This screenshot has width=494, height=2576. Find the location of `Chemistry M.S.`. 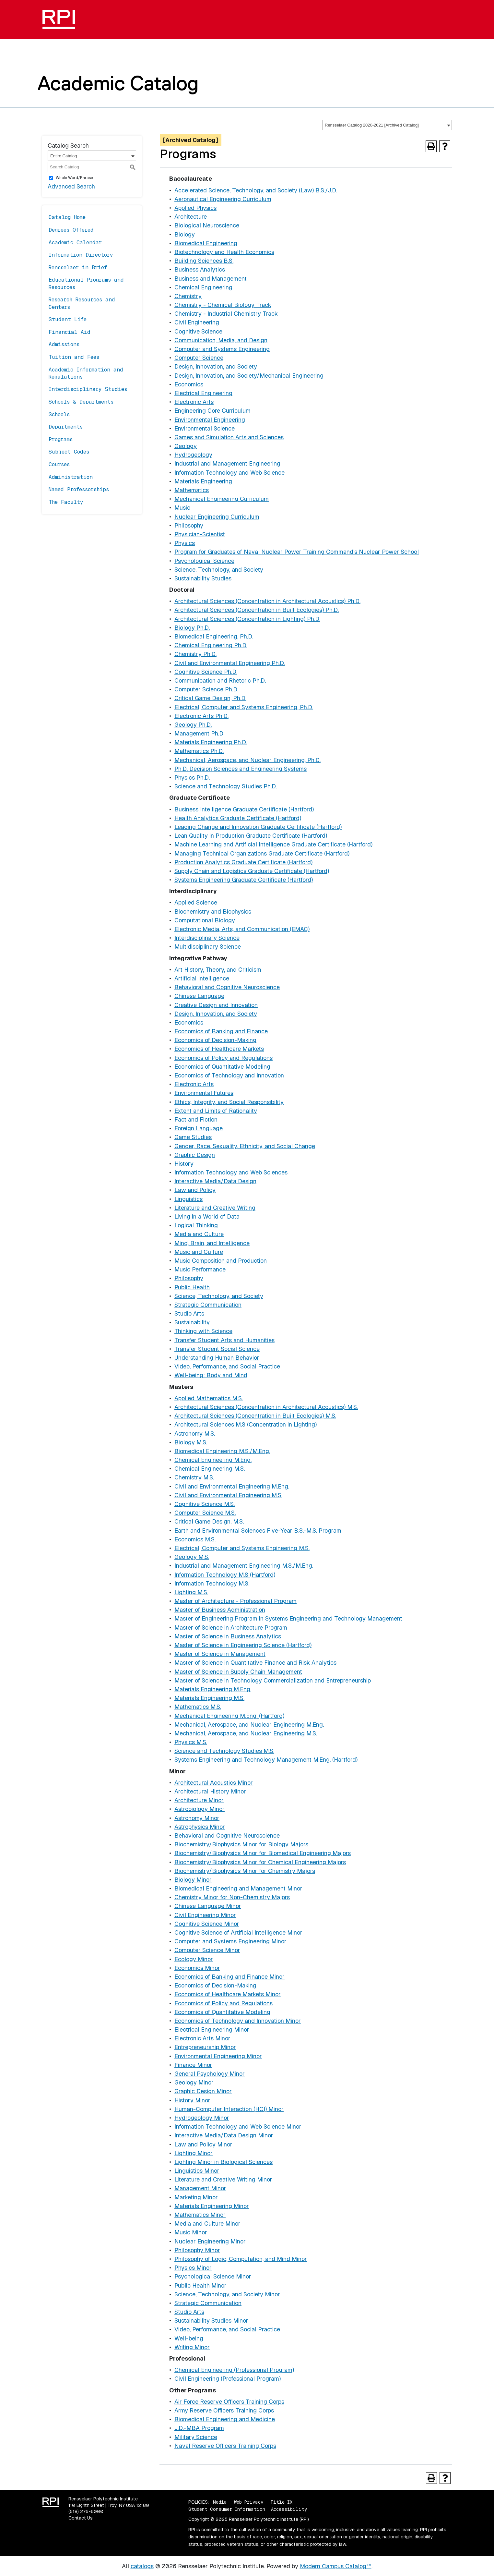

Chemistry M.S. is located at coordinates (194, 1477).